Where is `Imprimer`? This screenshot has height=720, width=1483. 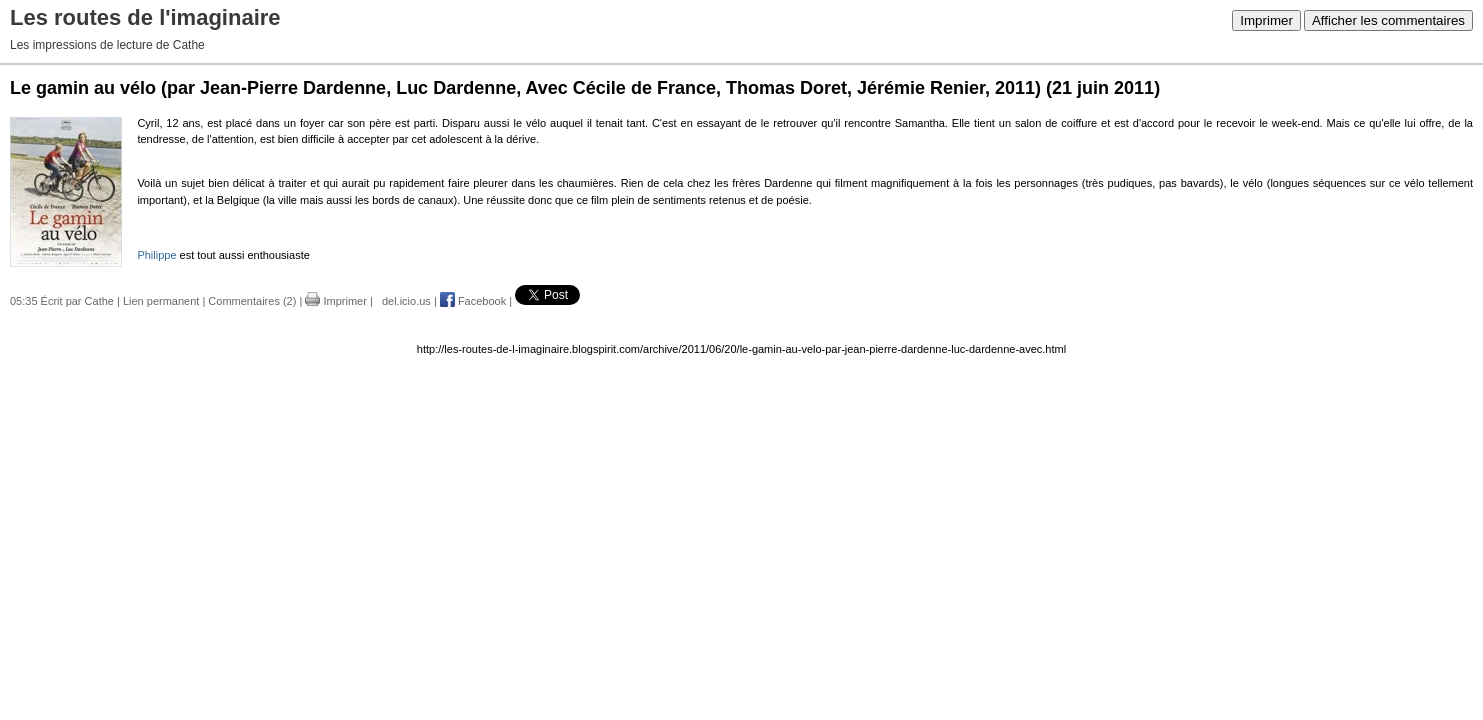 Imprimer is located at coordinates (1266, 20).